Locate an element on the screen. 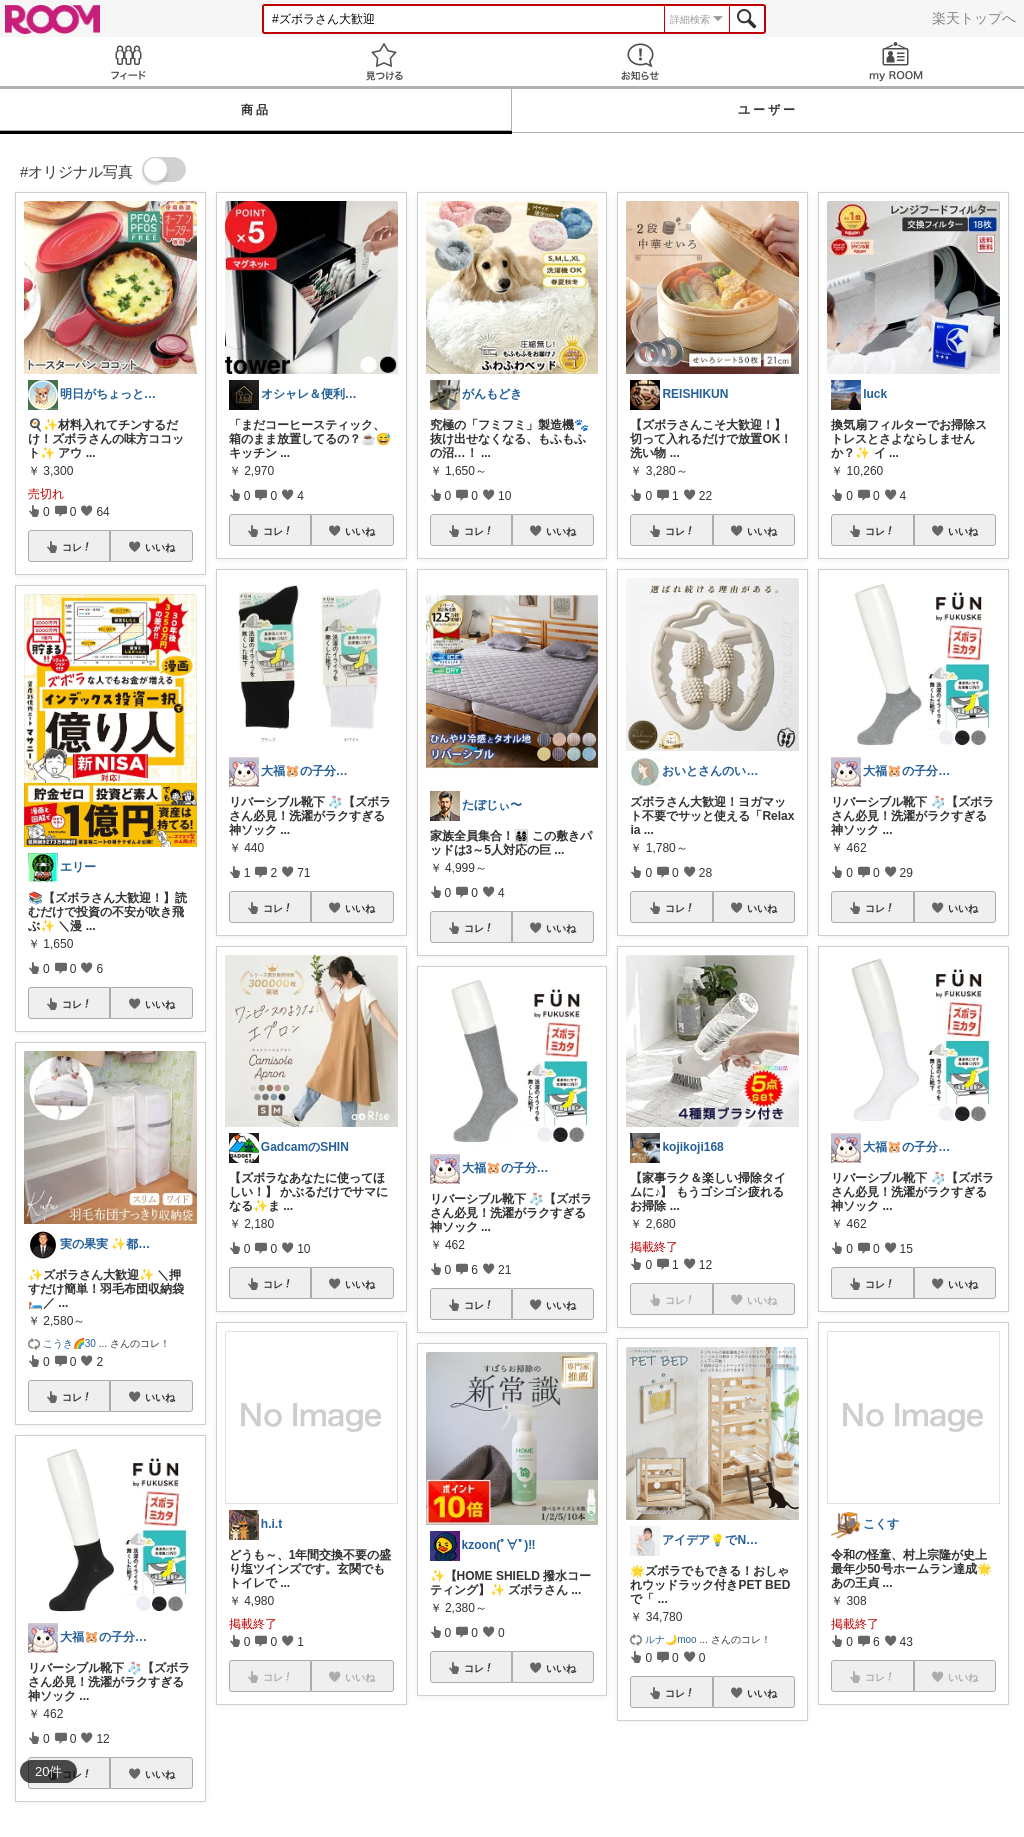 The width and height of the screenshot is (1024, 1837). Feed is located at coordinates (128, 61).